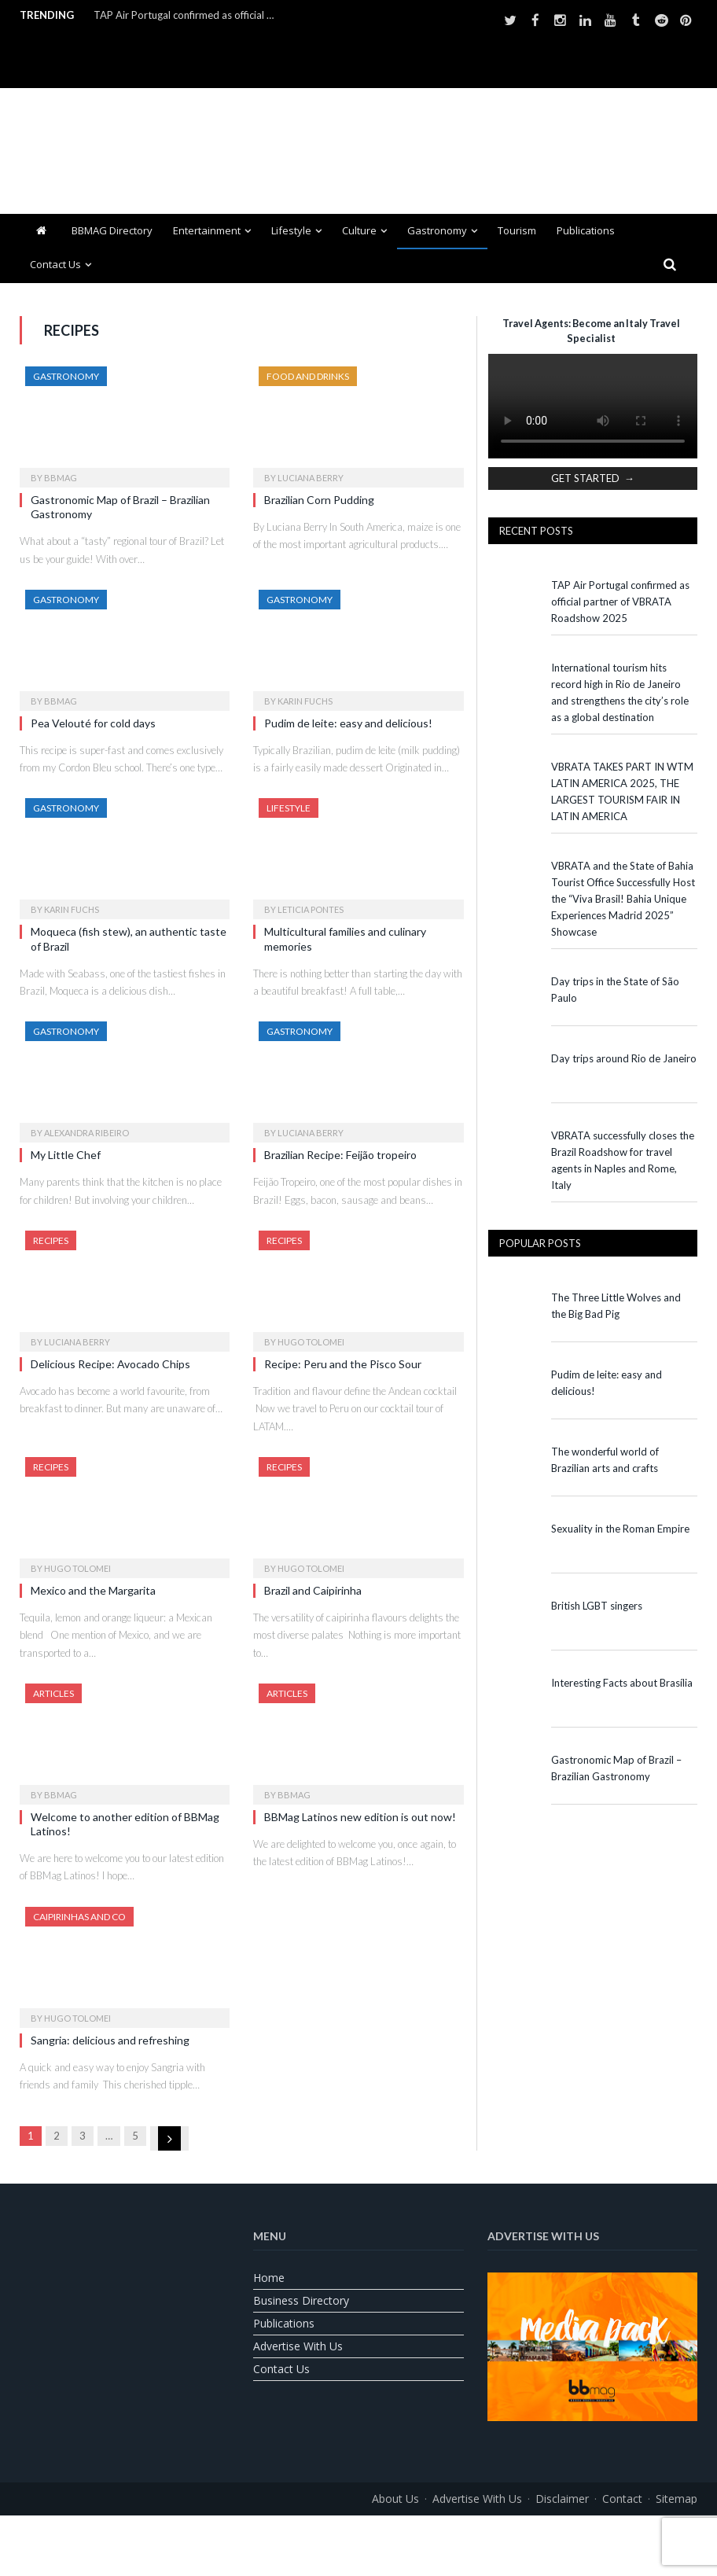 This screenshot has height=2576, width=717. What do you see at coordinates (112, 230) in the screenshot?
I see `BBMAG Directory` at bounding box center [112, 230].